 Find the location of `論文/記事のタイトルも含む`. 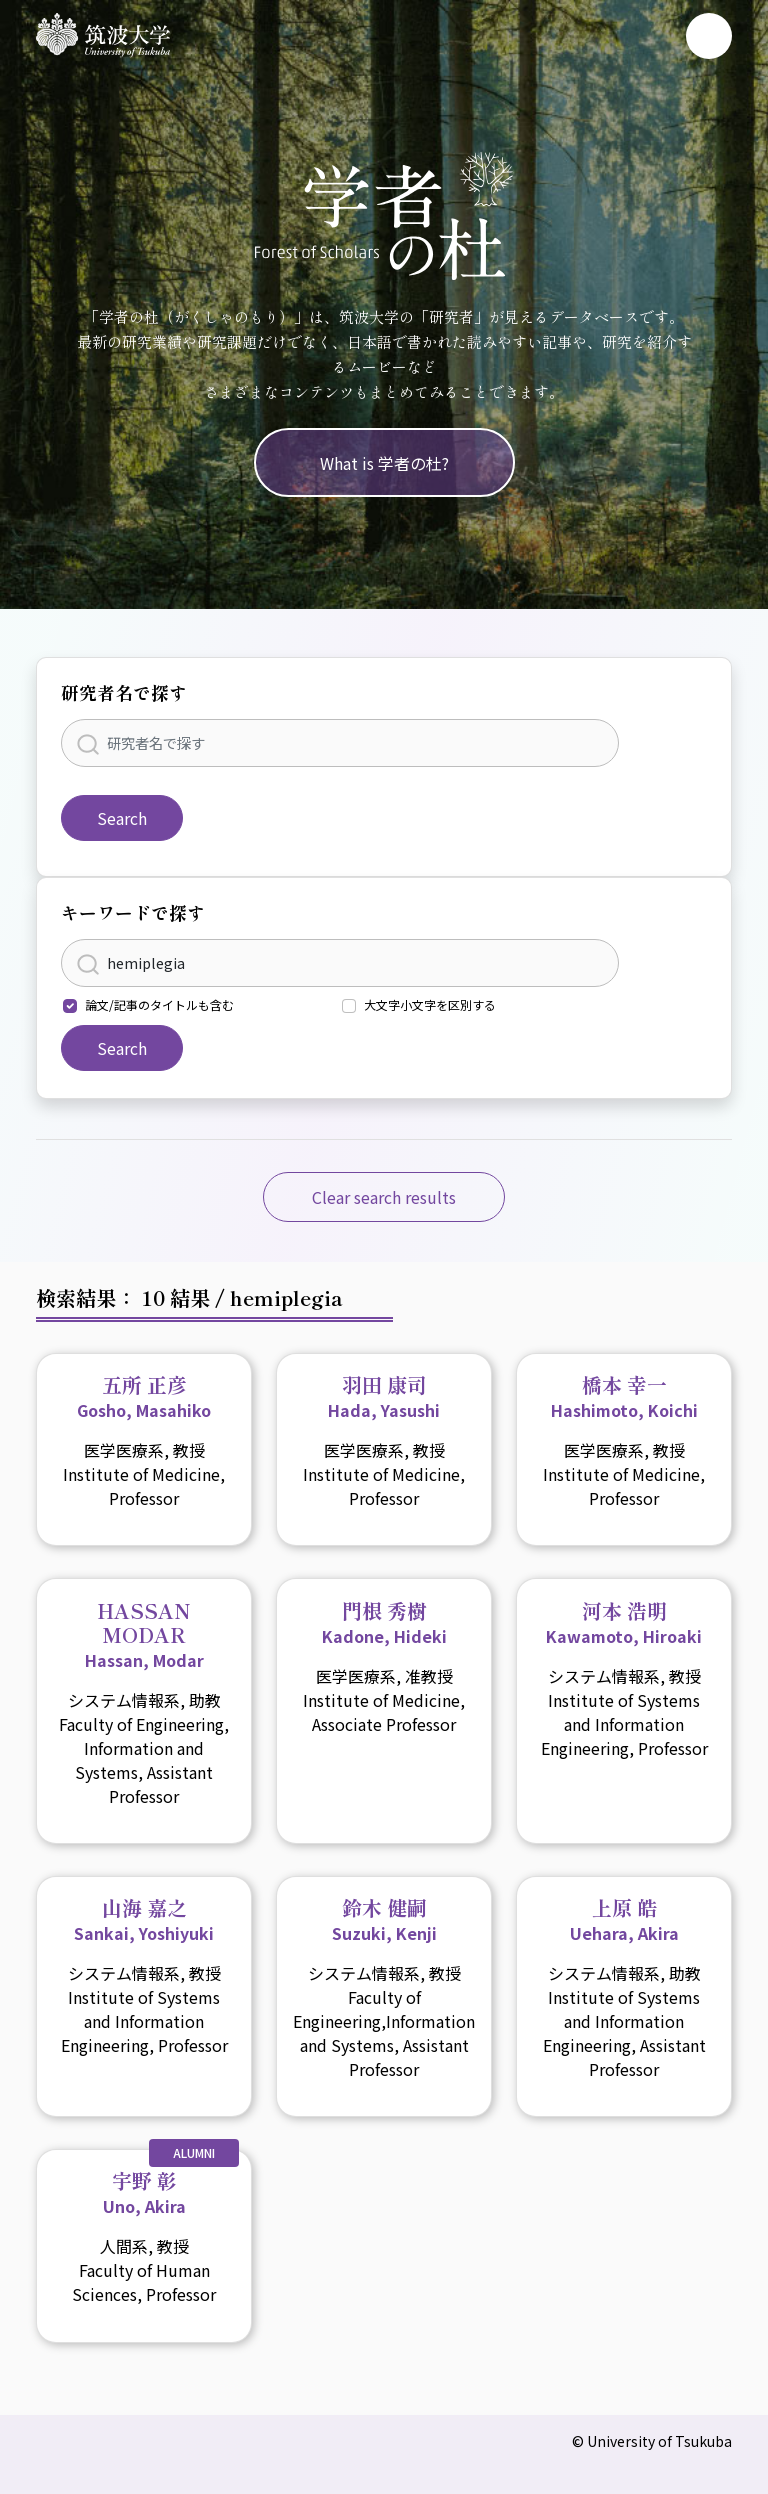

論文/記事のタイトルも含む is located at coordinates (159, 1004).